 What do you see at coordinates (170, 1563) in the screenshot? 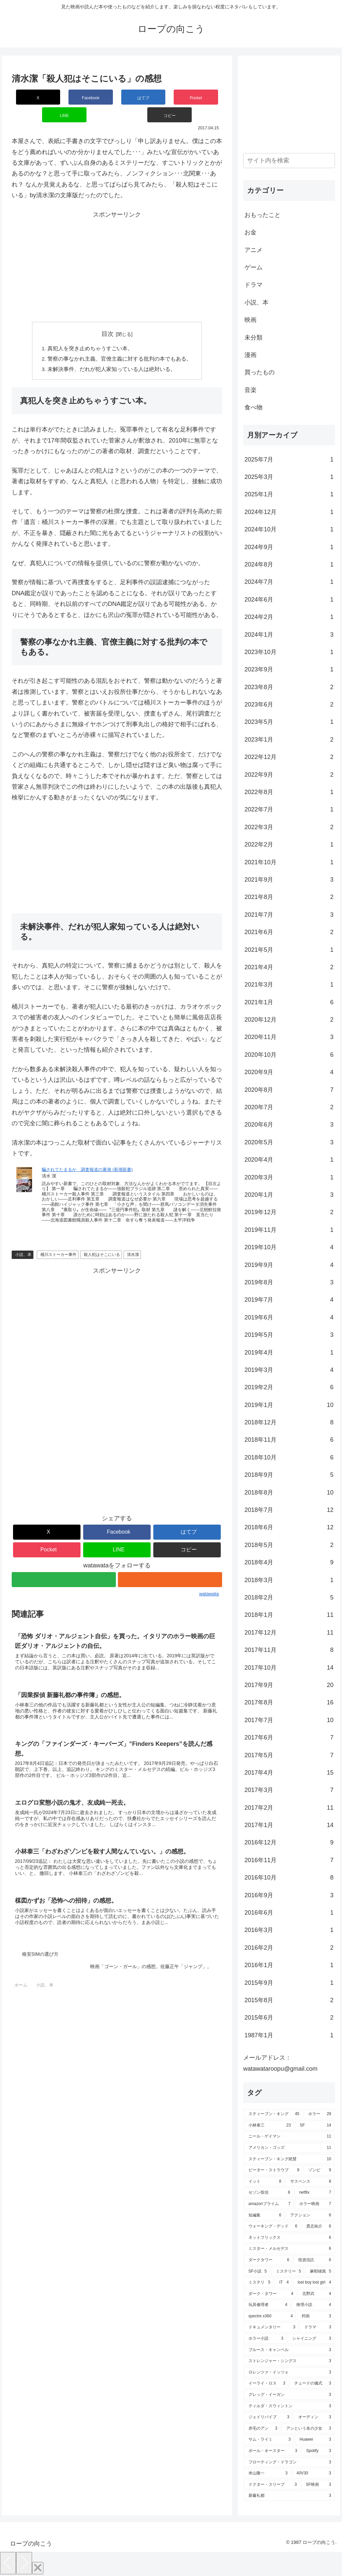
I see `[RSSで更新情報を購読]` at bounding box center [170, 1563].